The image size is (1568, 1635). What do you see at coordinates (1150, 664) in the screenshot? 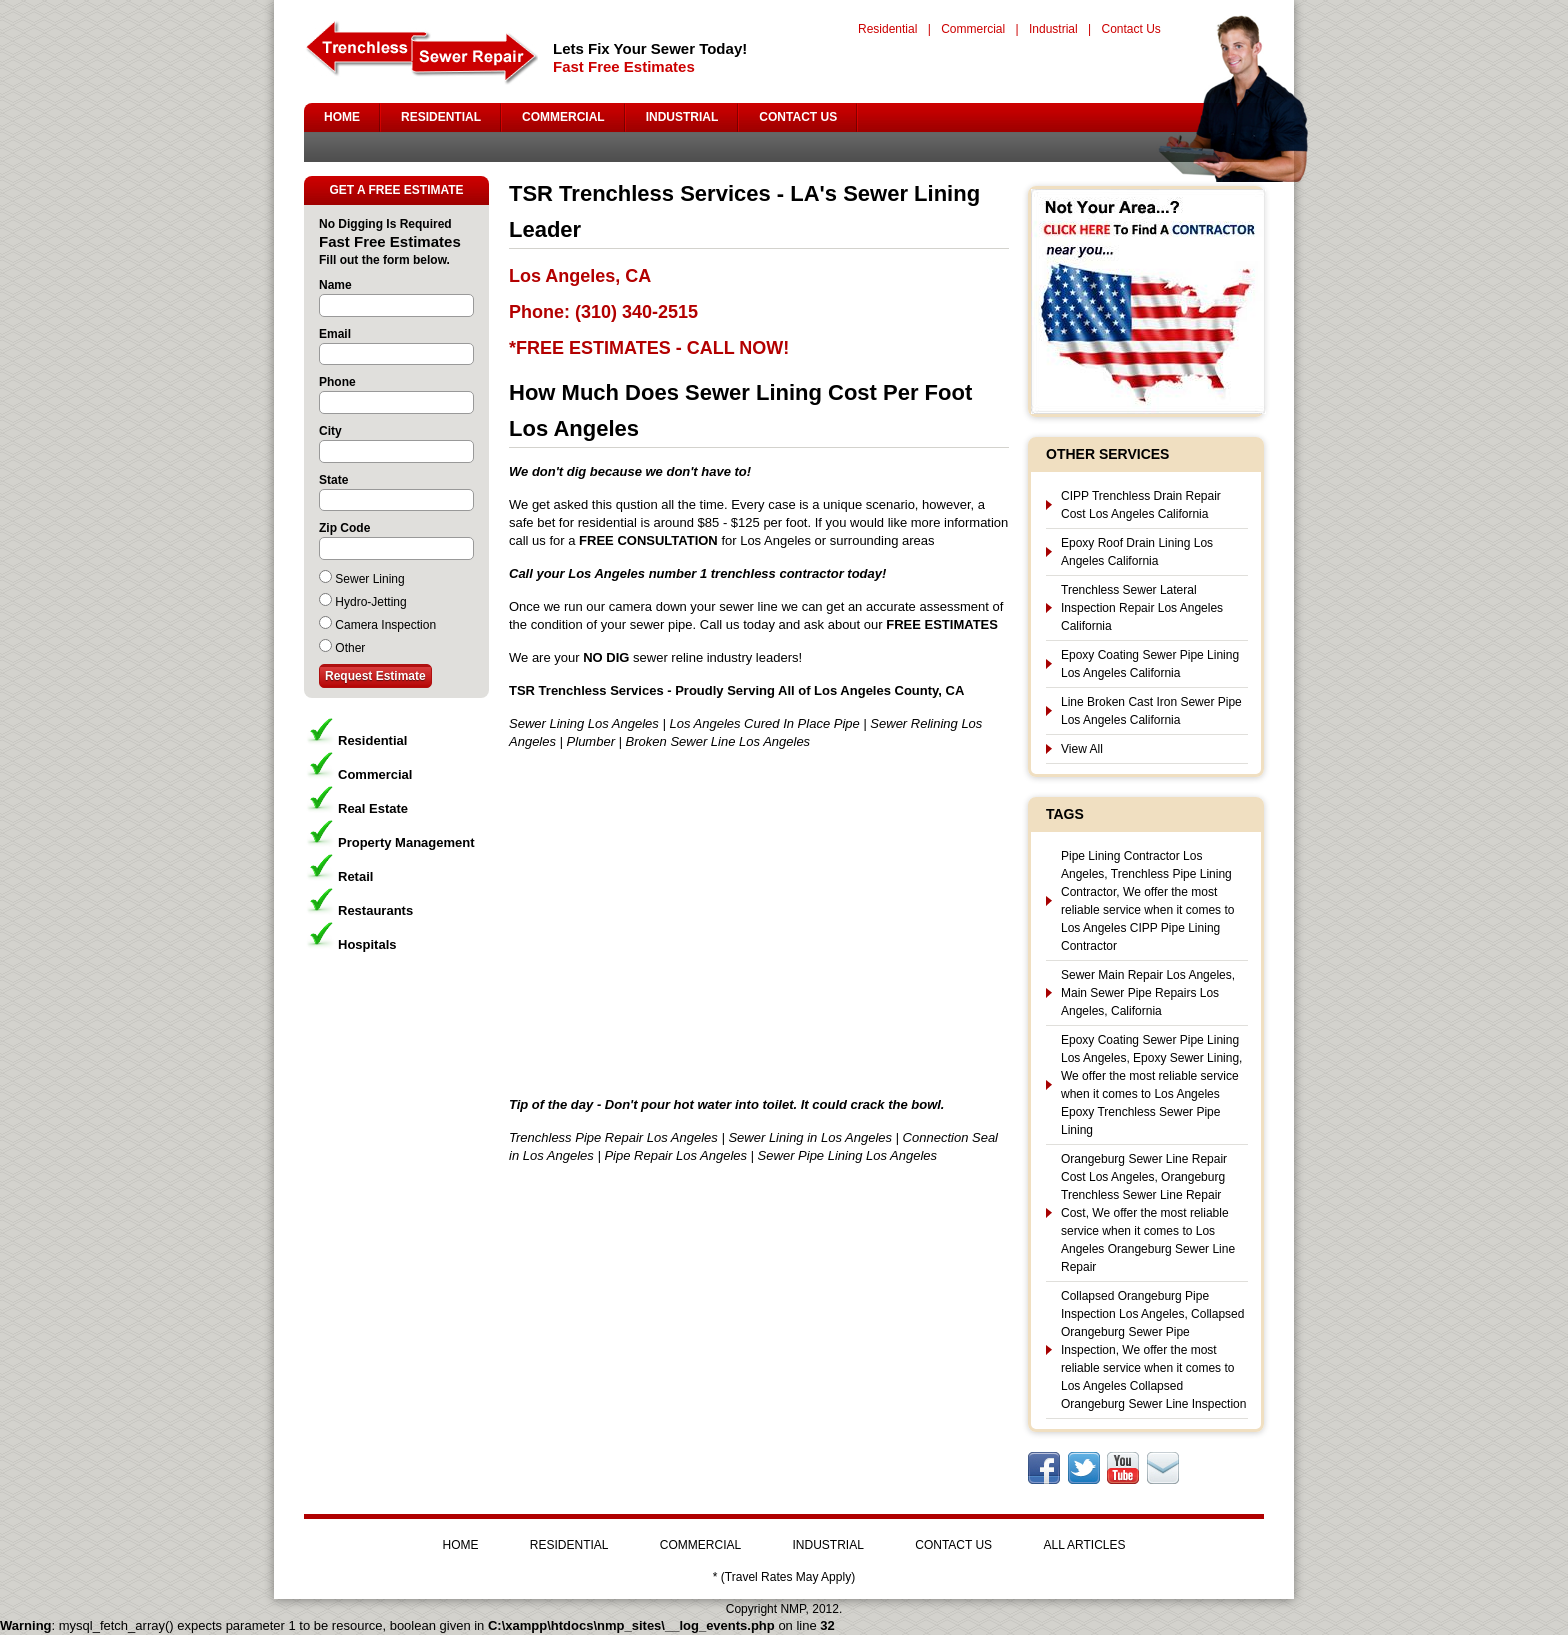
I see `Epoxy Coating Sewer Pipe Lining Los Angeles California` at bounding box center [1150, 664].